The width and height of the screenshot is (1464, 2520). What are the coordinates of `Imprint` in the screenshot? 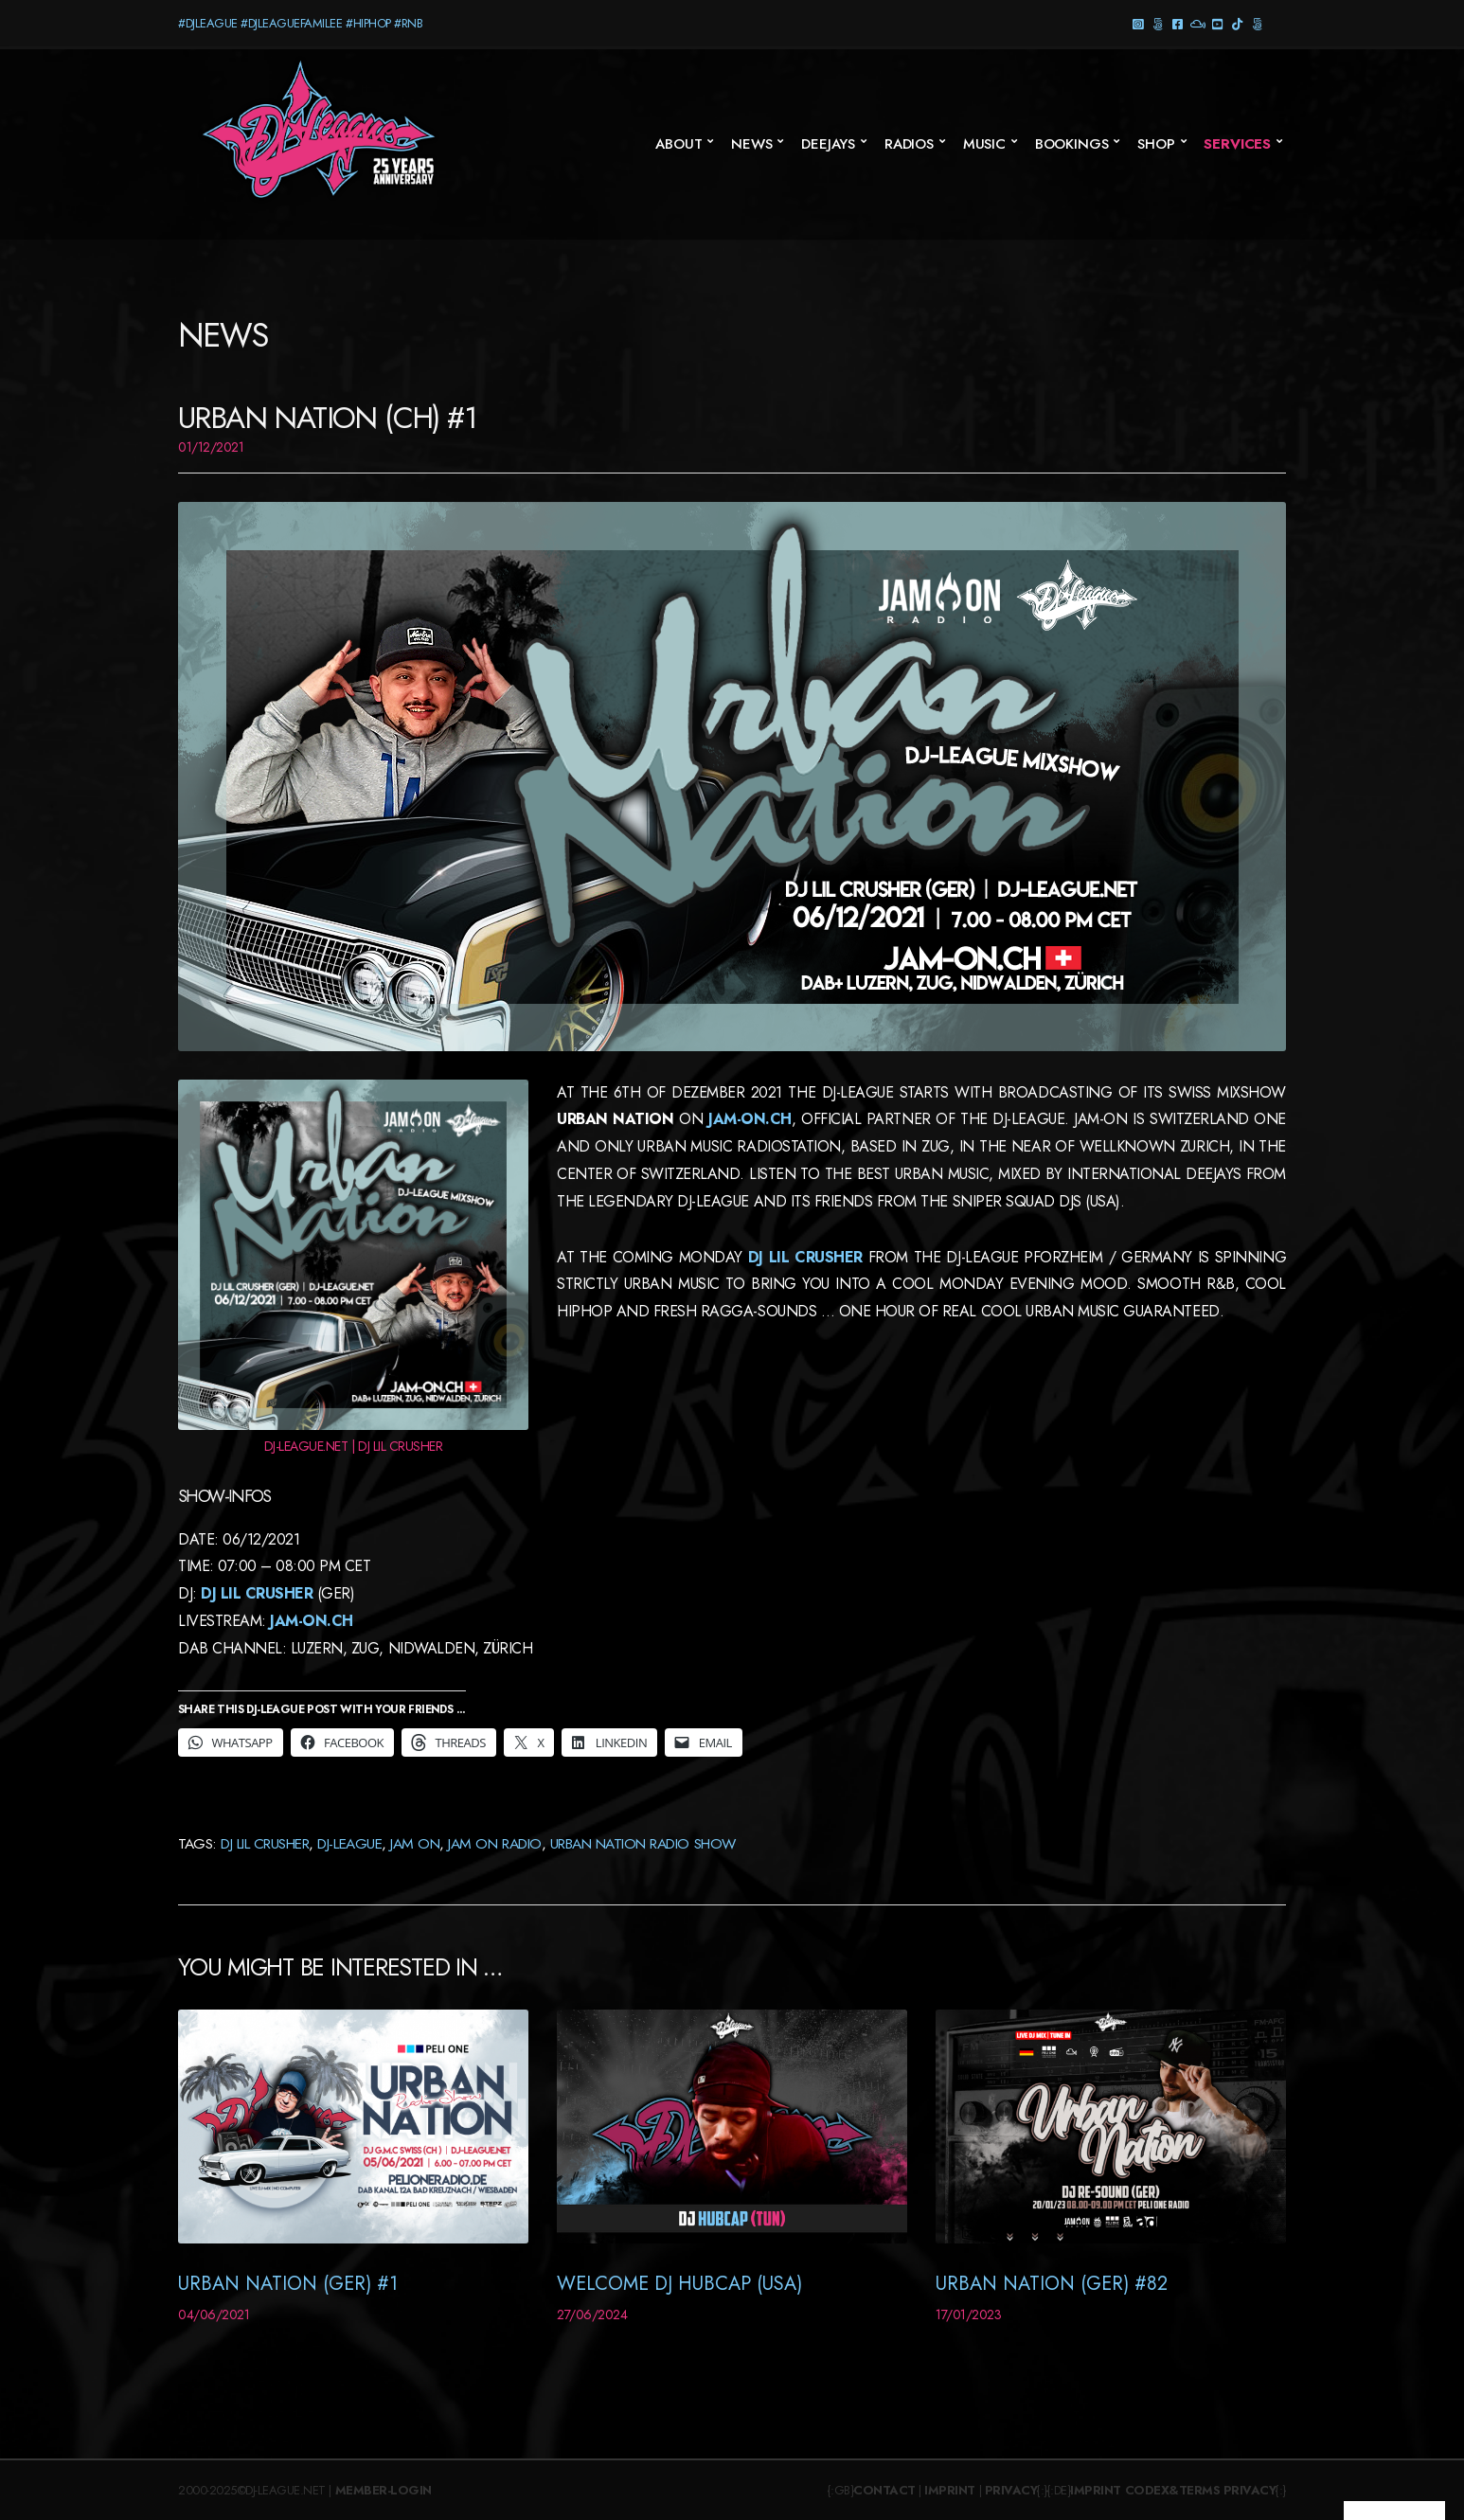 It's located at (949, 2490).